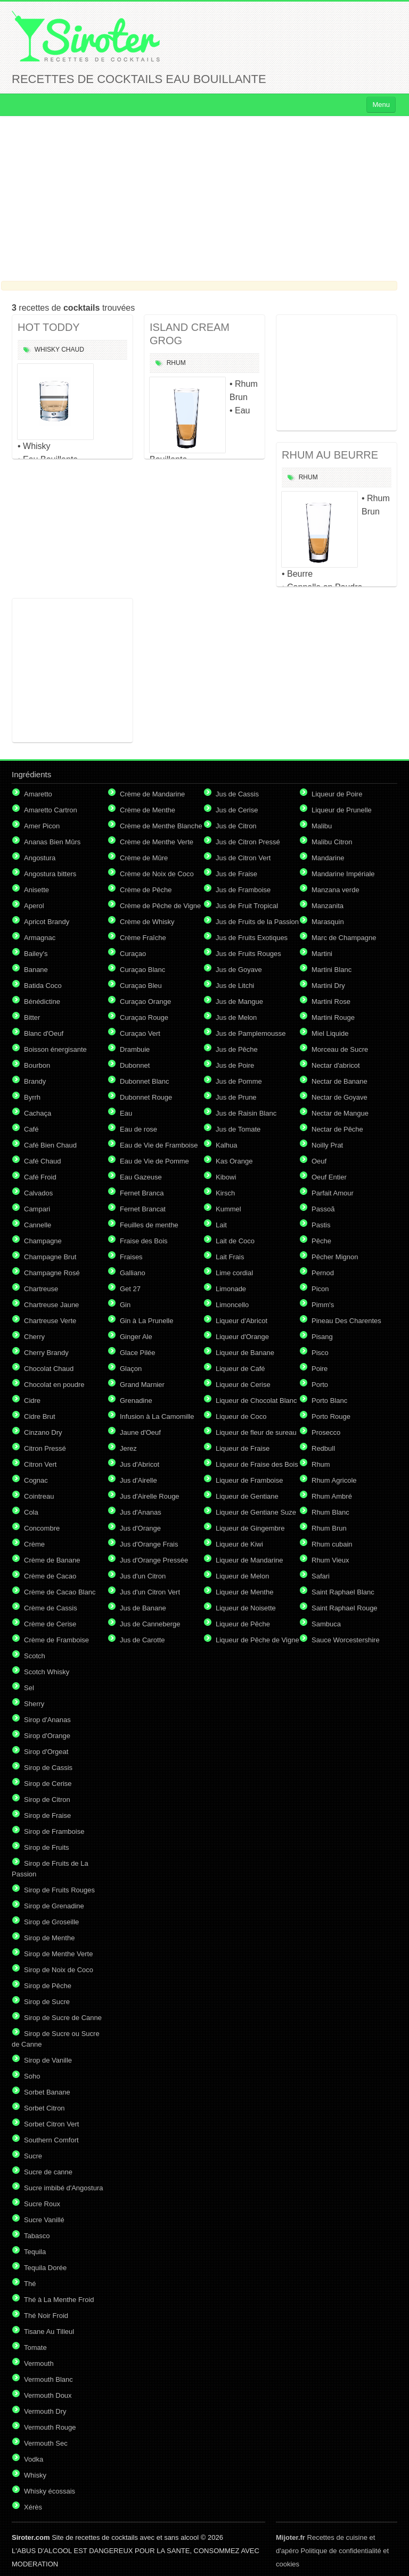 This screenshot has height=2576, width=409. I want to click on Crème de Mûre, so click(144, 858).